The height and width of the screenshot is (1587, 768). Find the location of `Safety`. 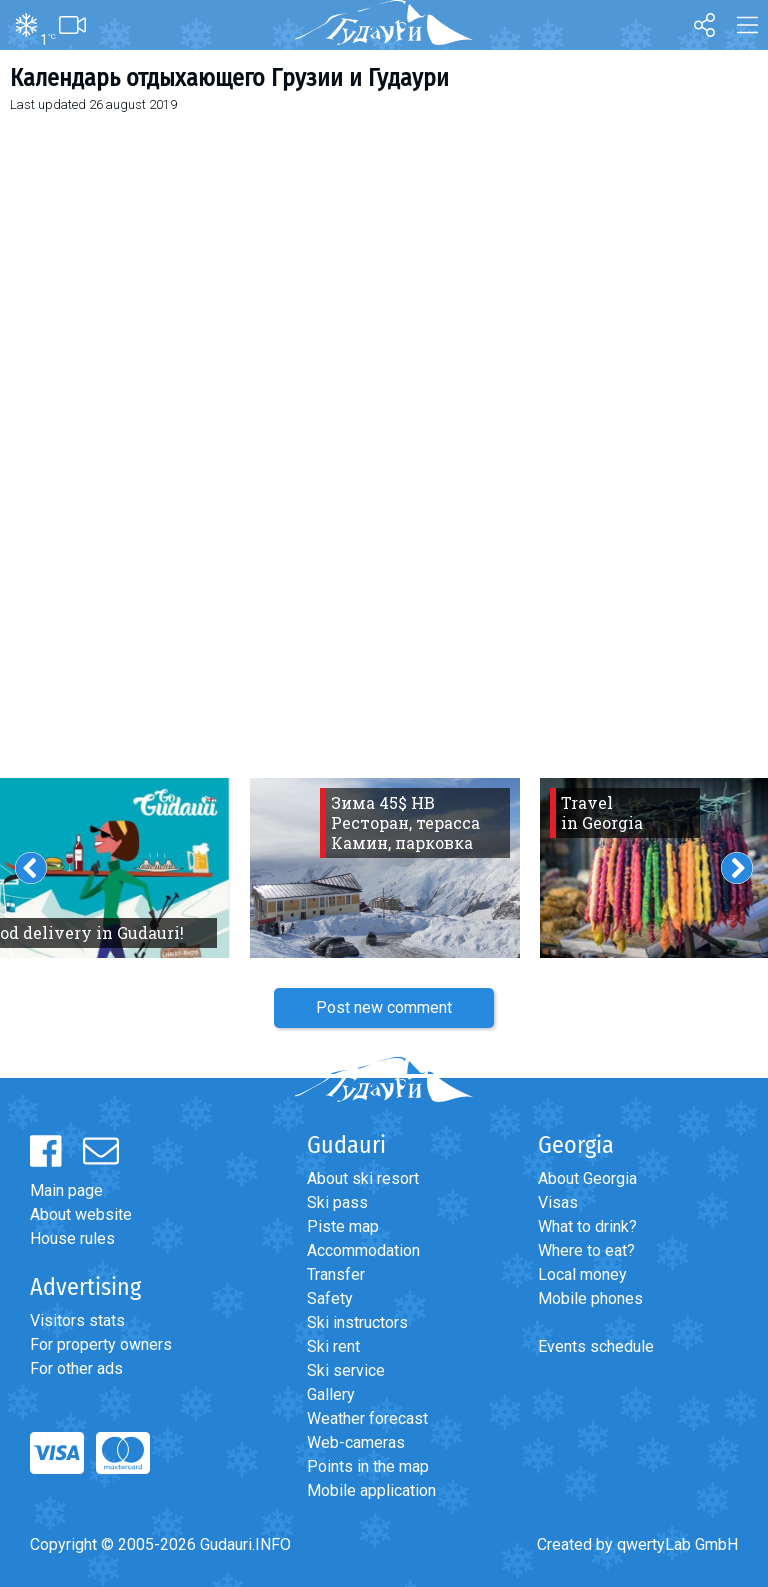

Safety is located at coordinates (330, 1298).